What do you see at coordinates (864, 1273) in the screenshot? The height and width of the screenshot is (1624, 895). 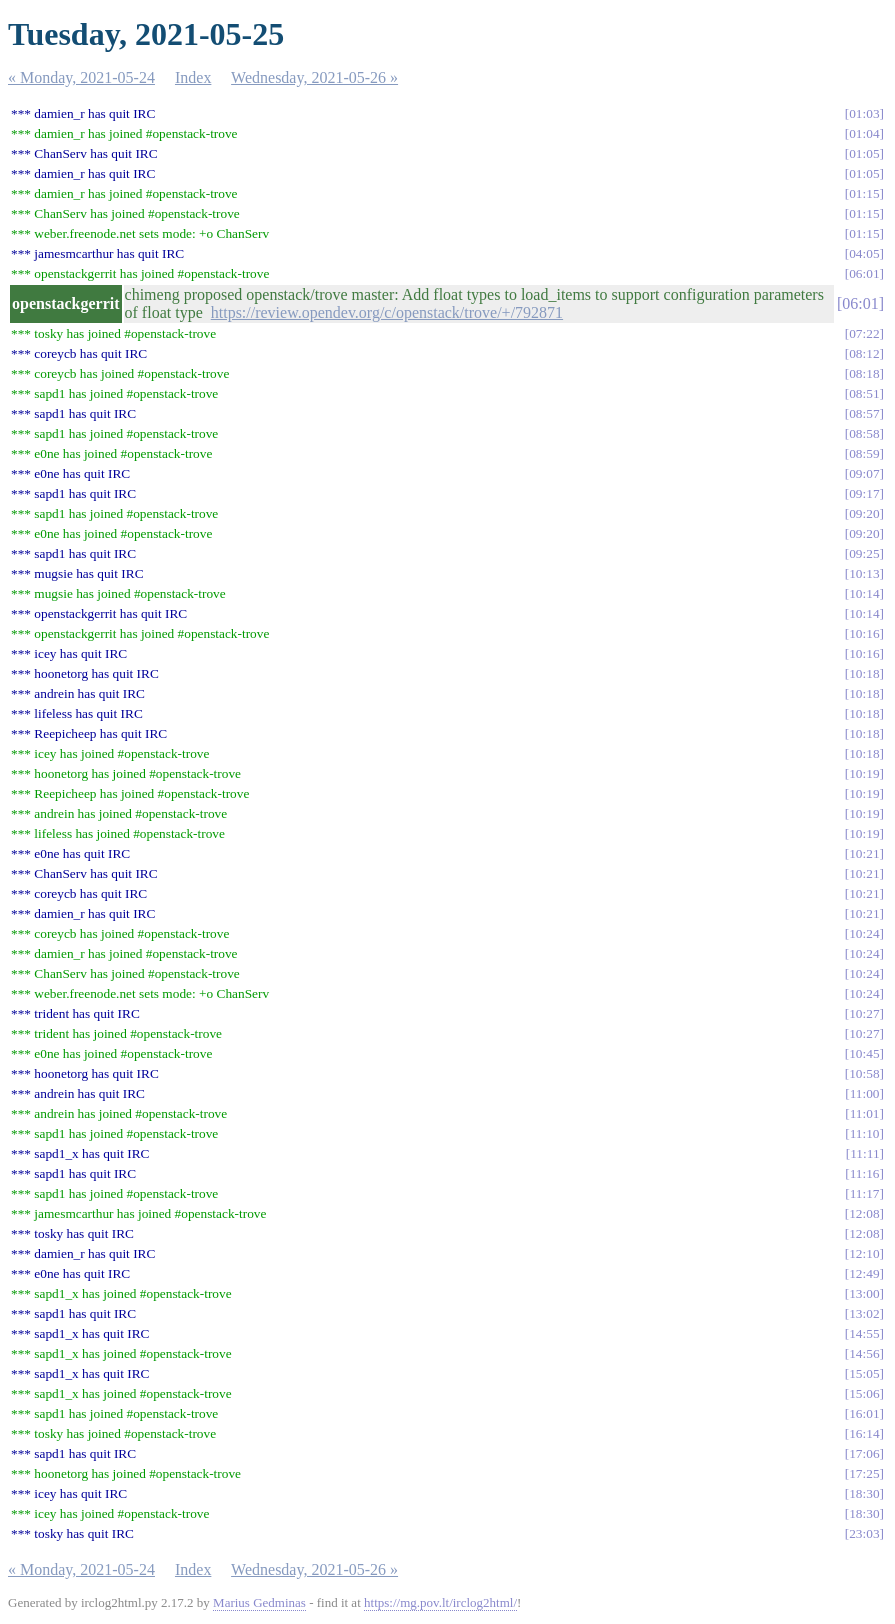 I see `12:49` at bounding box center [864, 1273].